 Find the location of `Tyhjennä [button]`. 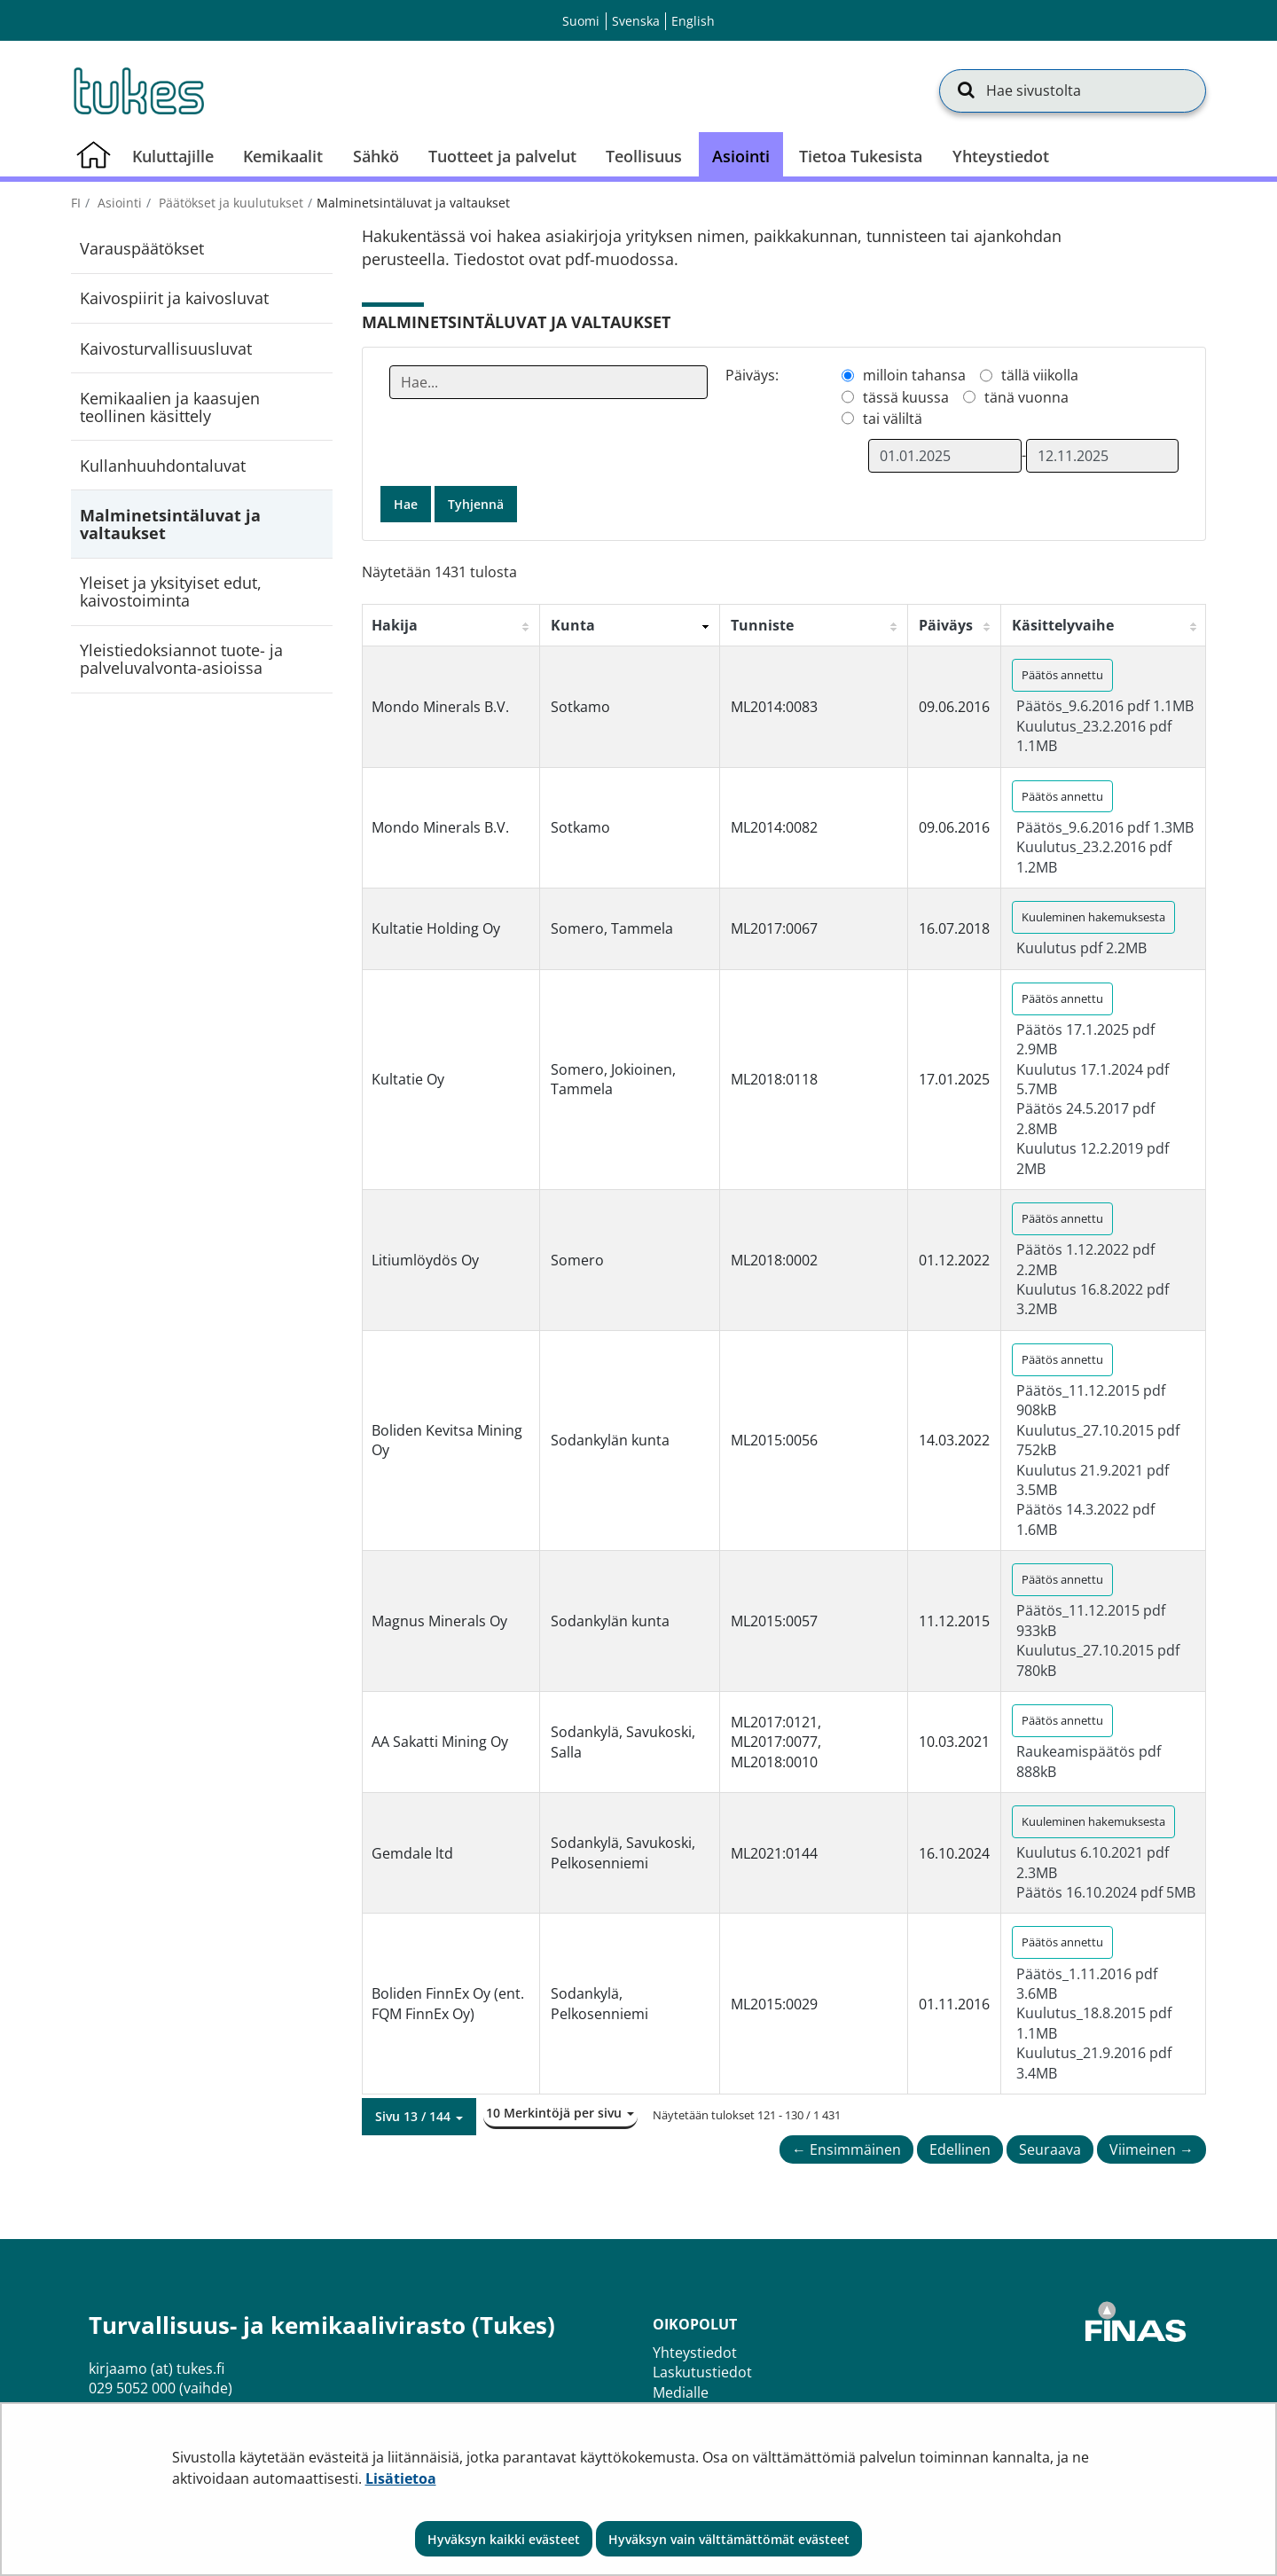

Tyhjennä [button] is located at coordinates (476, 504).